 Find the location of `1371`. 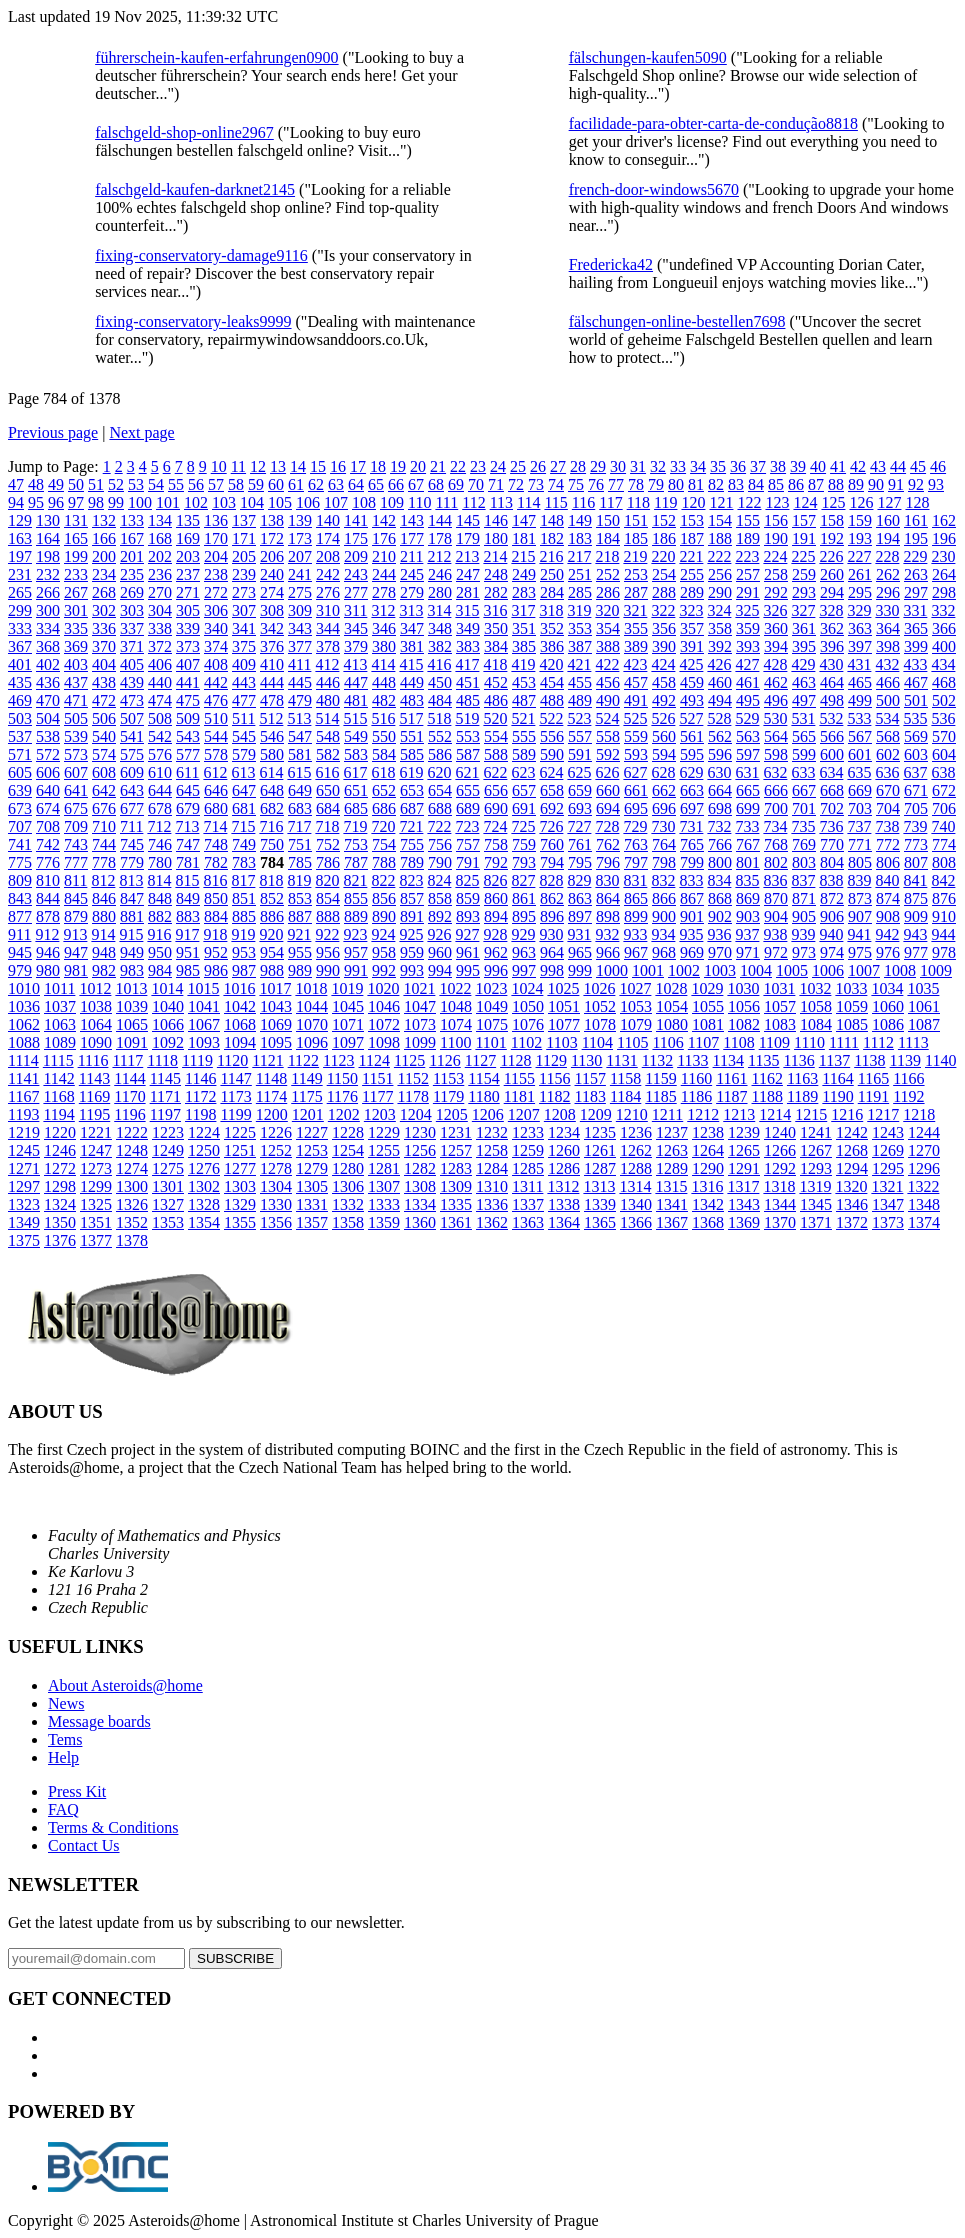

1371 is located at coordinates (816, 1222).